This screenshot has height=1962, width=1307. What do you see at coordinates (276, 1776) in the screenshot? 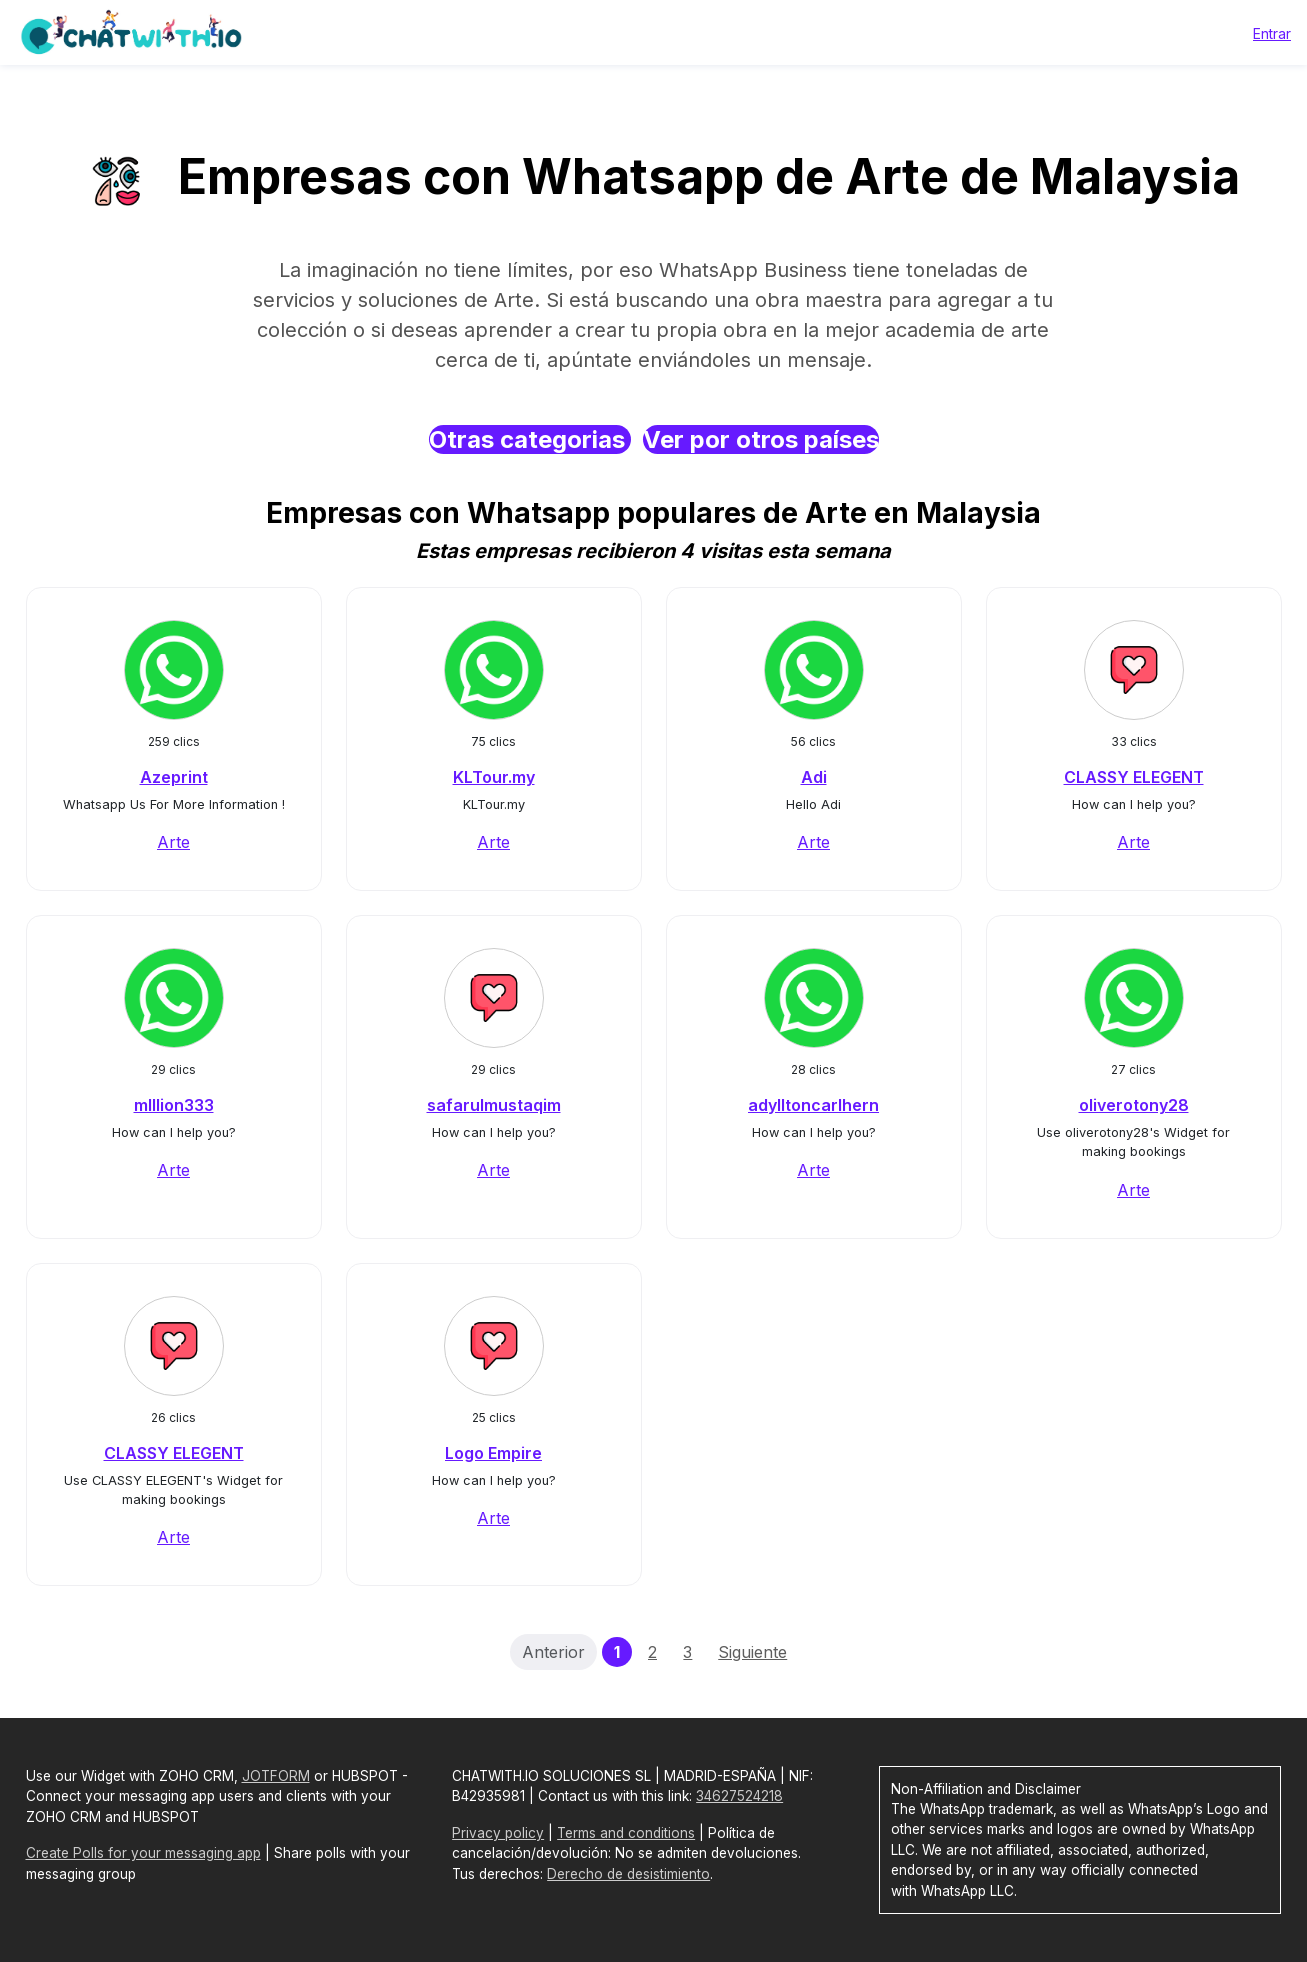
I see `JOTFORM` at bounding box center [276, 1776].